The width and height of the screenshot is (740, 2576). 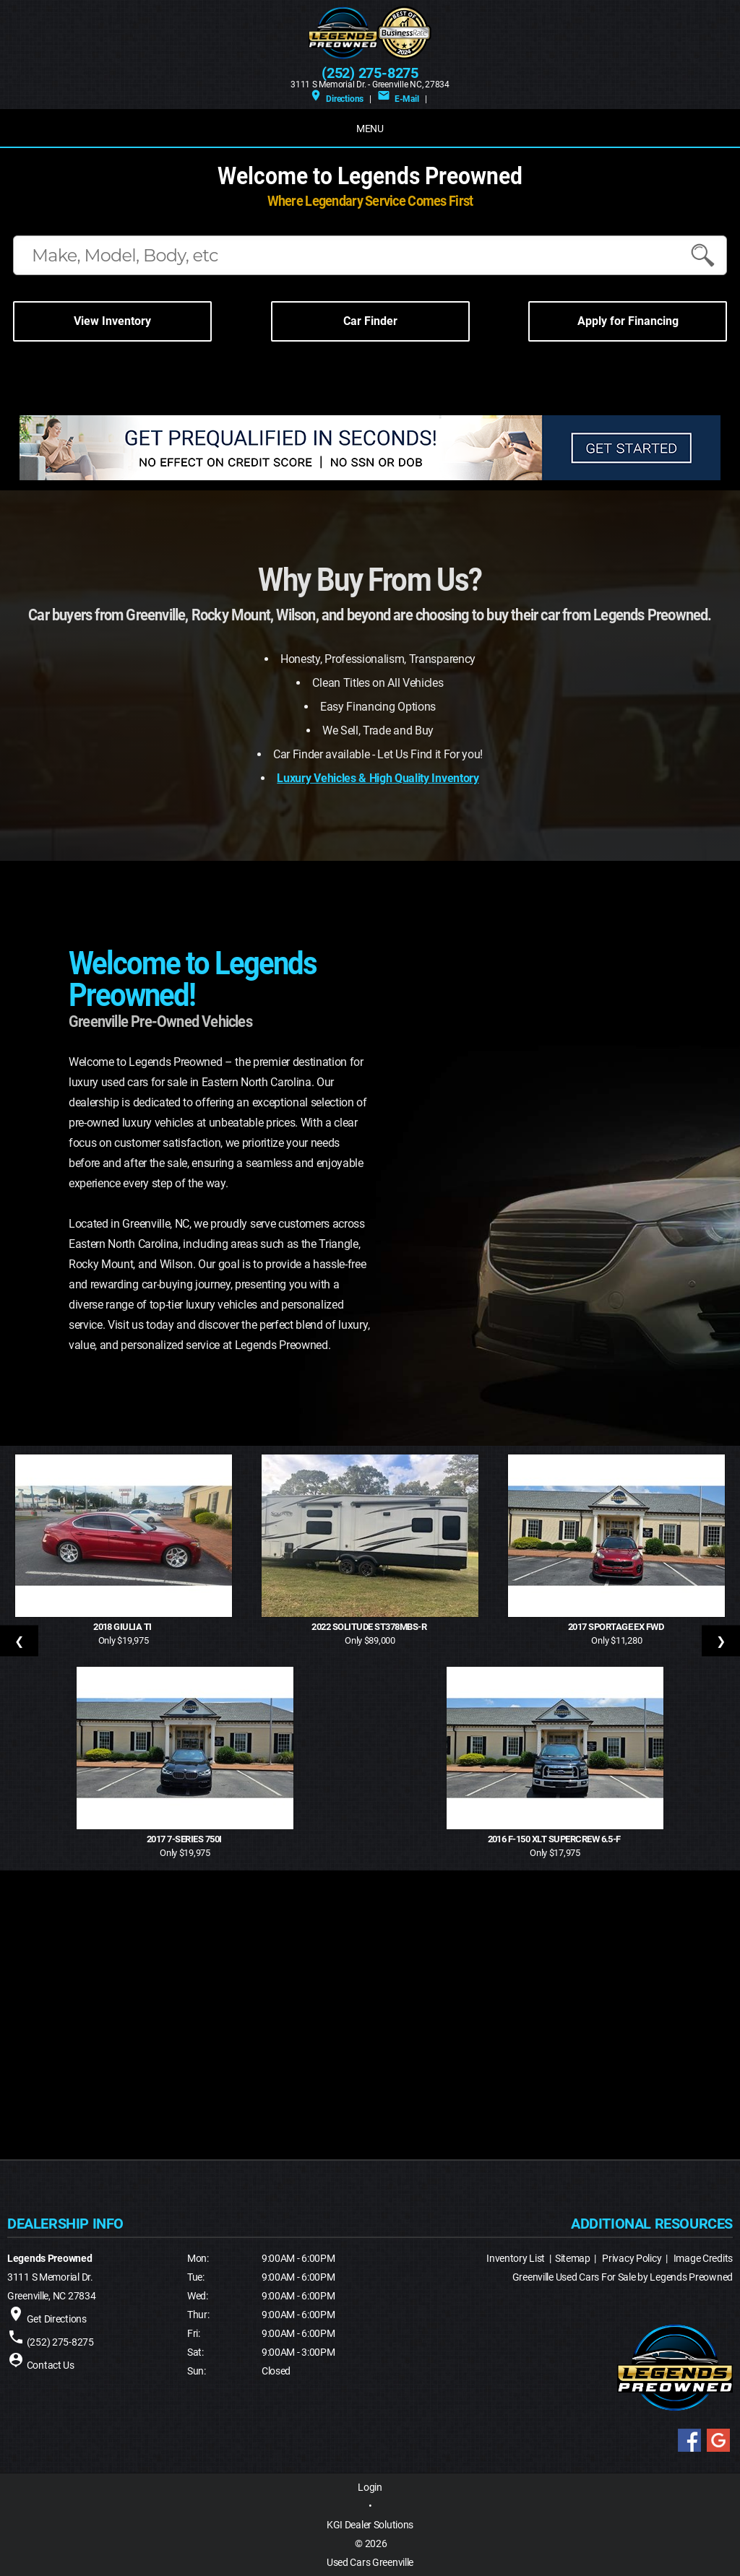 I want to click on Directions, so click(x=336, y=99).